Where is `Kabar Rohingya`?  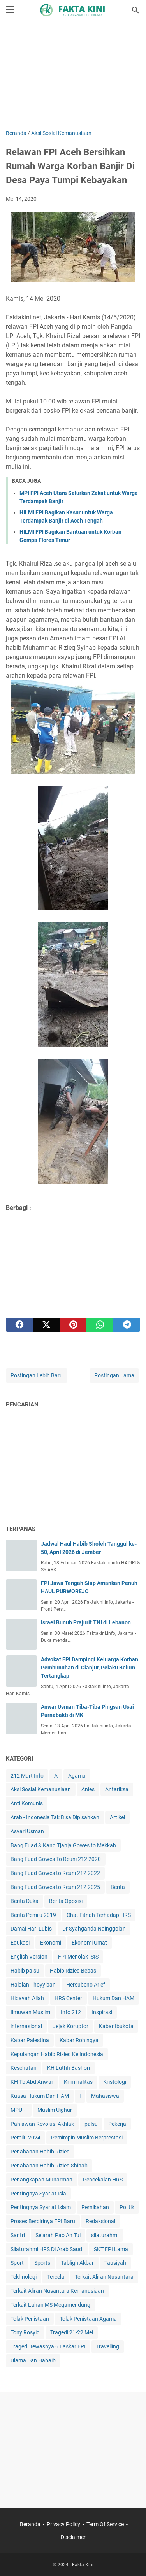 Kabar Rohingya is located at coordinates (79, 2040).